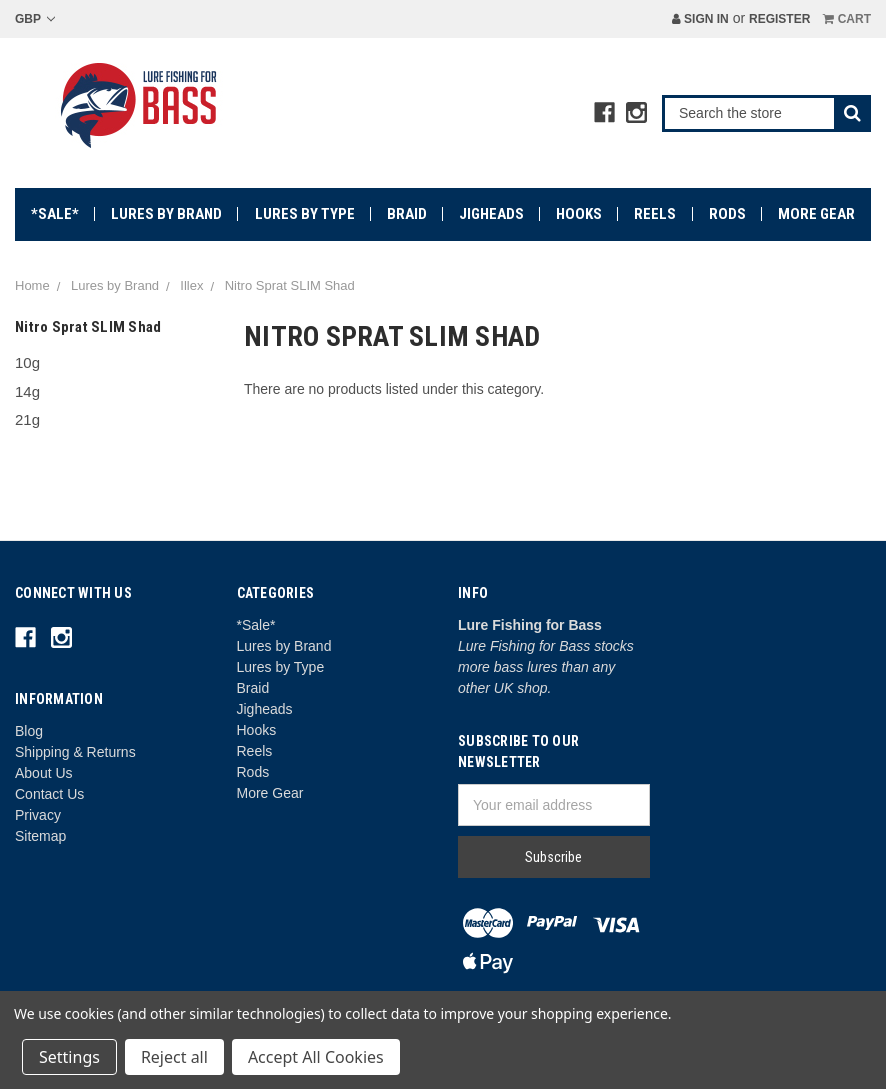  Describe the element at coordinates (700, 19) in the screenshot. I see `Sign in` at that location.